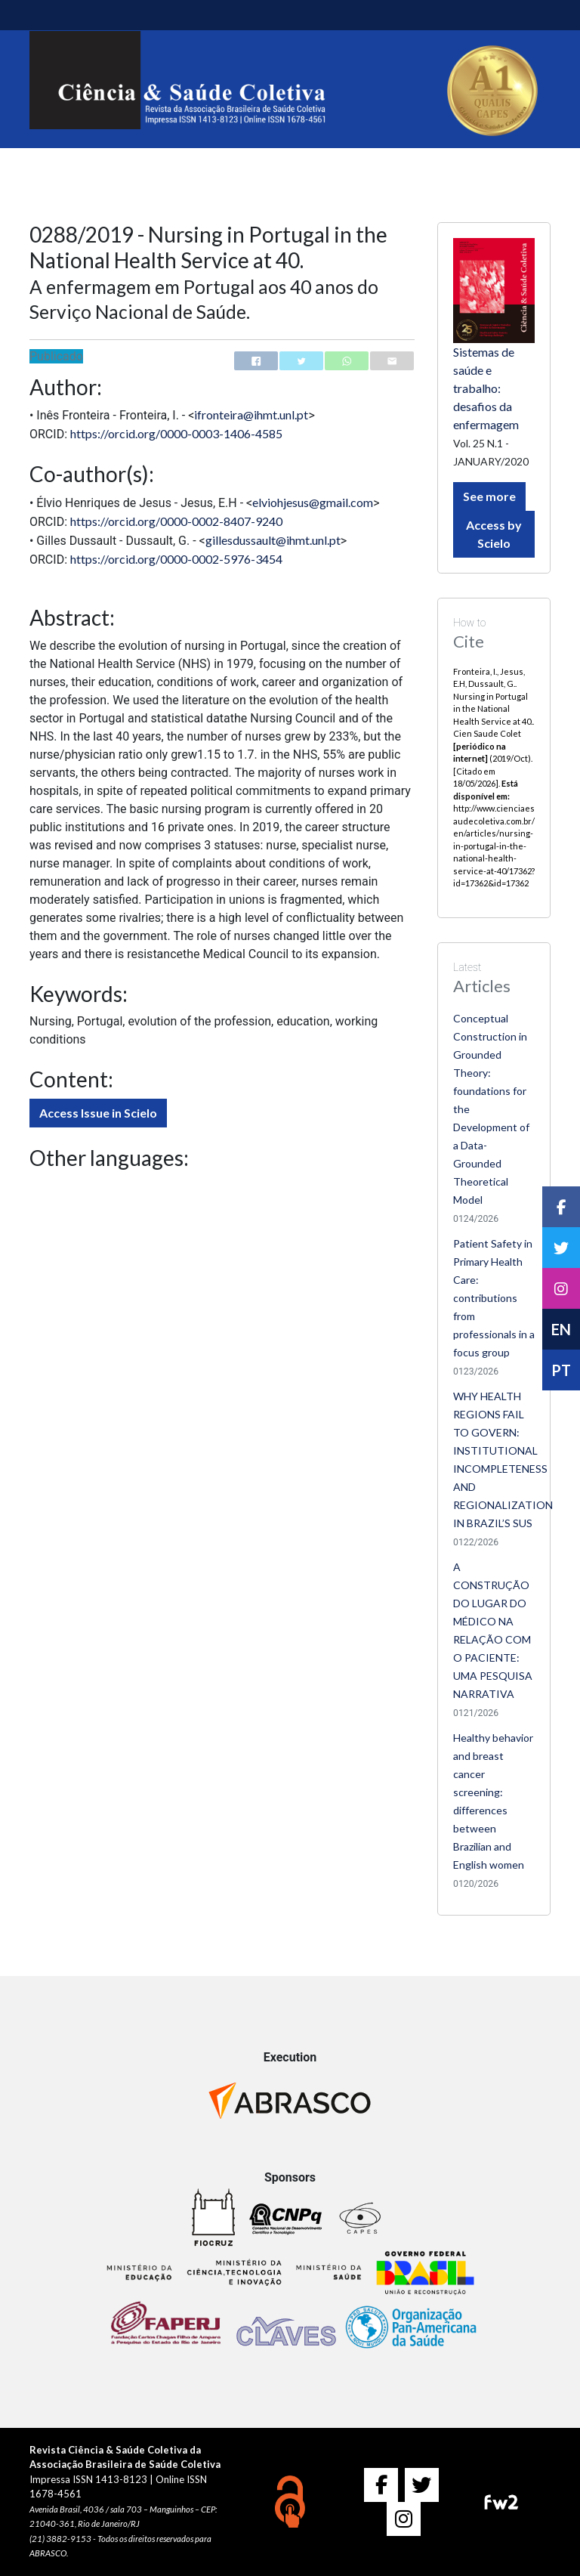 This screenshot has height=2576, width=580. I want to click on Access by Scielo, so click(494, 534).